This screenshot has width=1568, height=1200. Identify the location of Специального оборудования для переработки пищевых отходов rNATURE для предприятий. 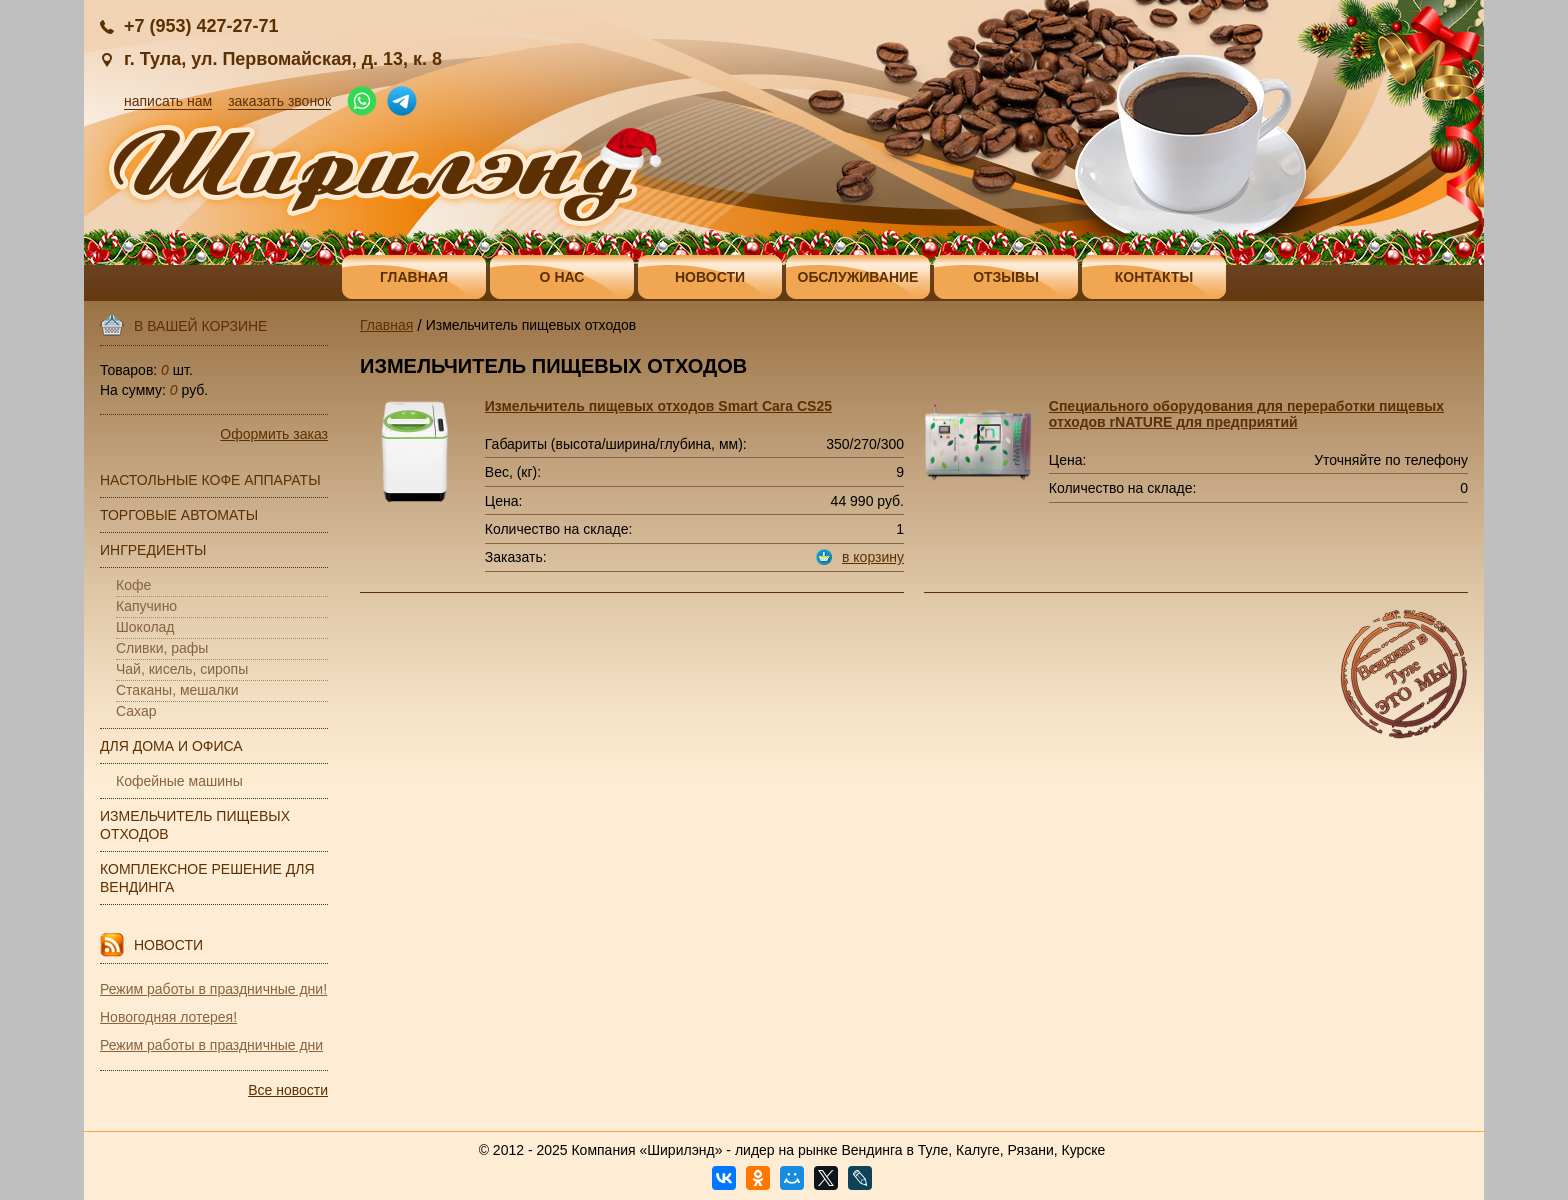
(1246, 414).